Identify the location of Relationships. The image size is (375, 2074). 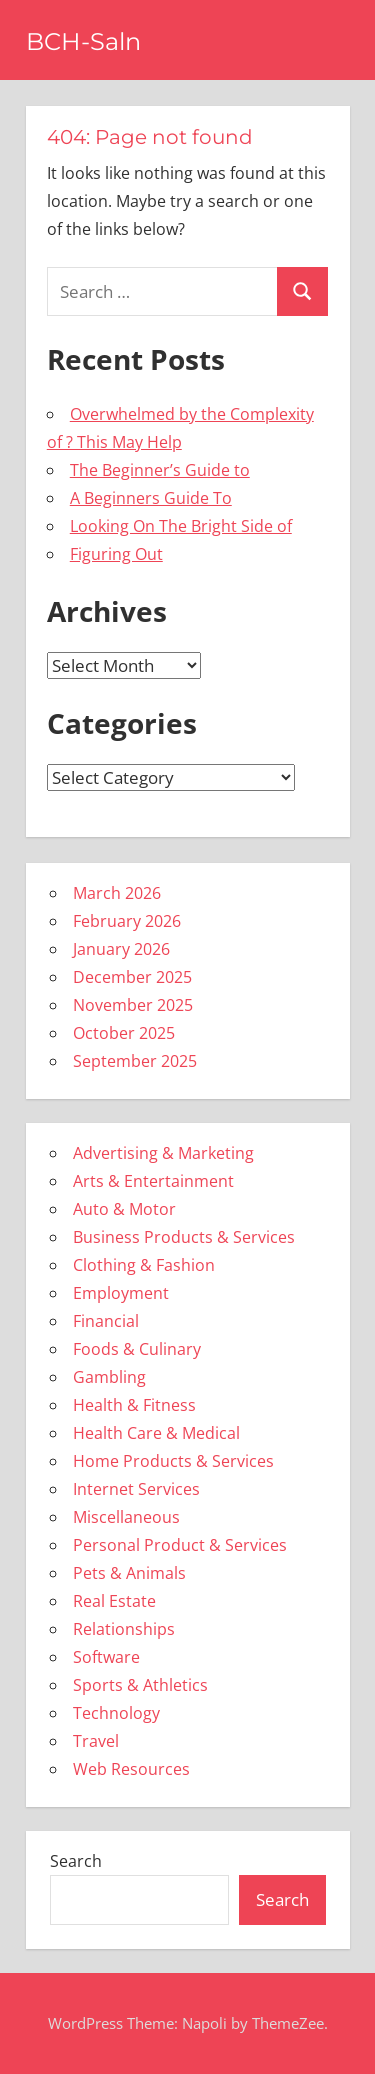
(124, 1629).